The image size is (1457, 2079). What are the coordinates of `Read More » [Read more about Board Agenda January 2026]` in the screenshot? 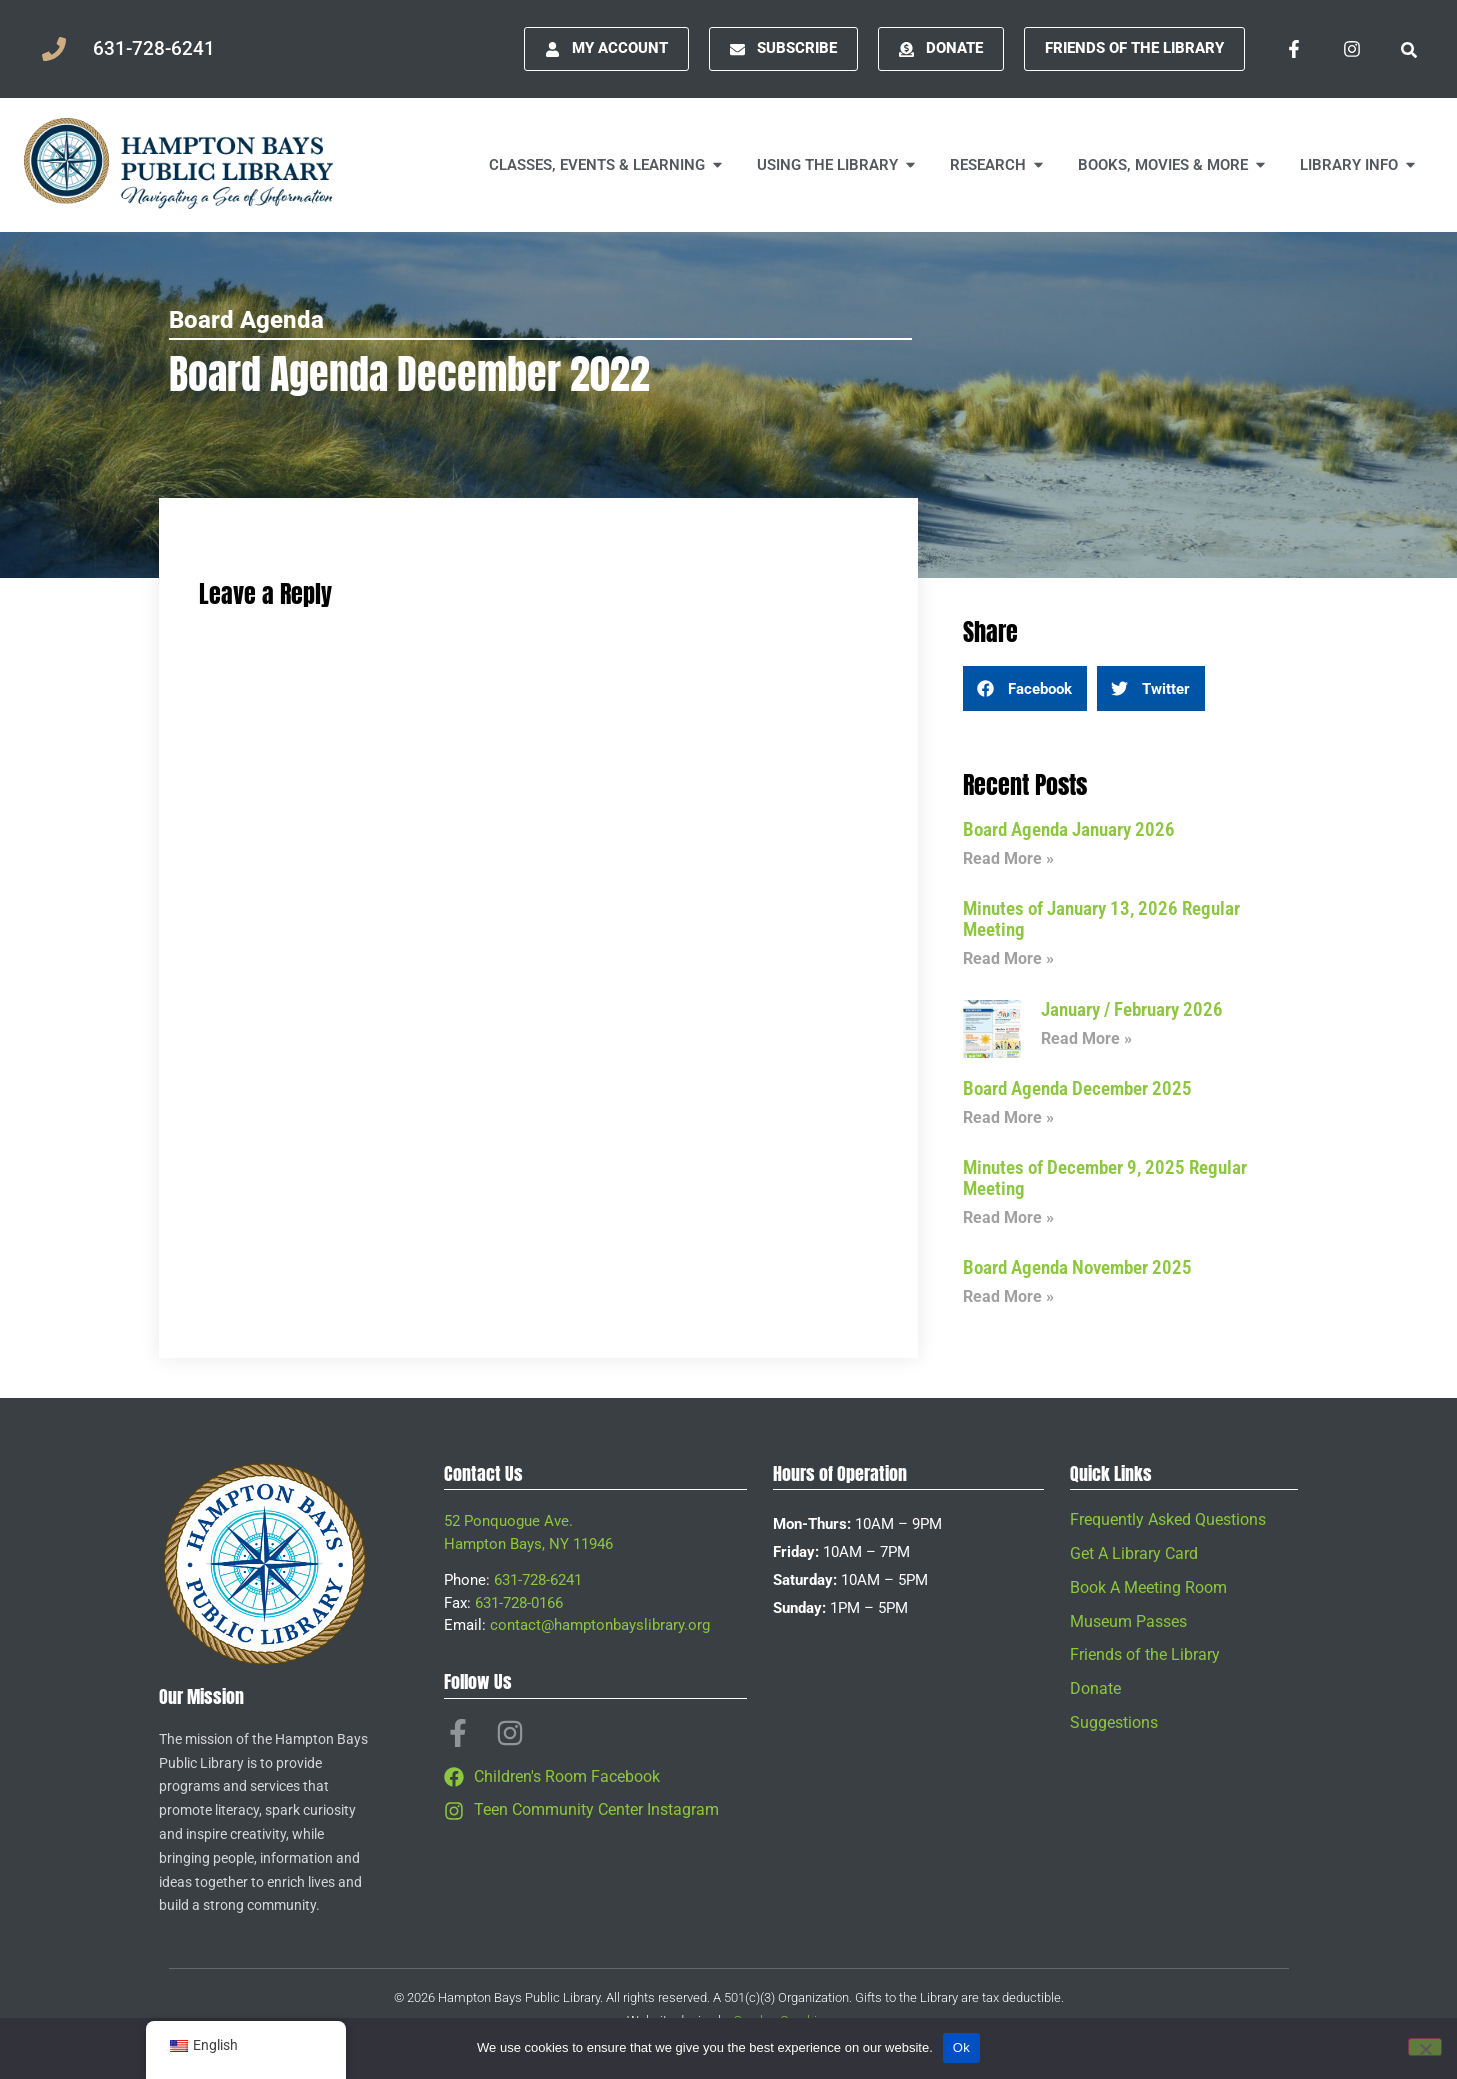 It's located at (1008, 858).